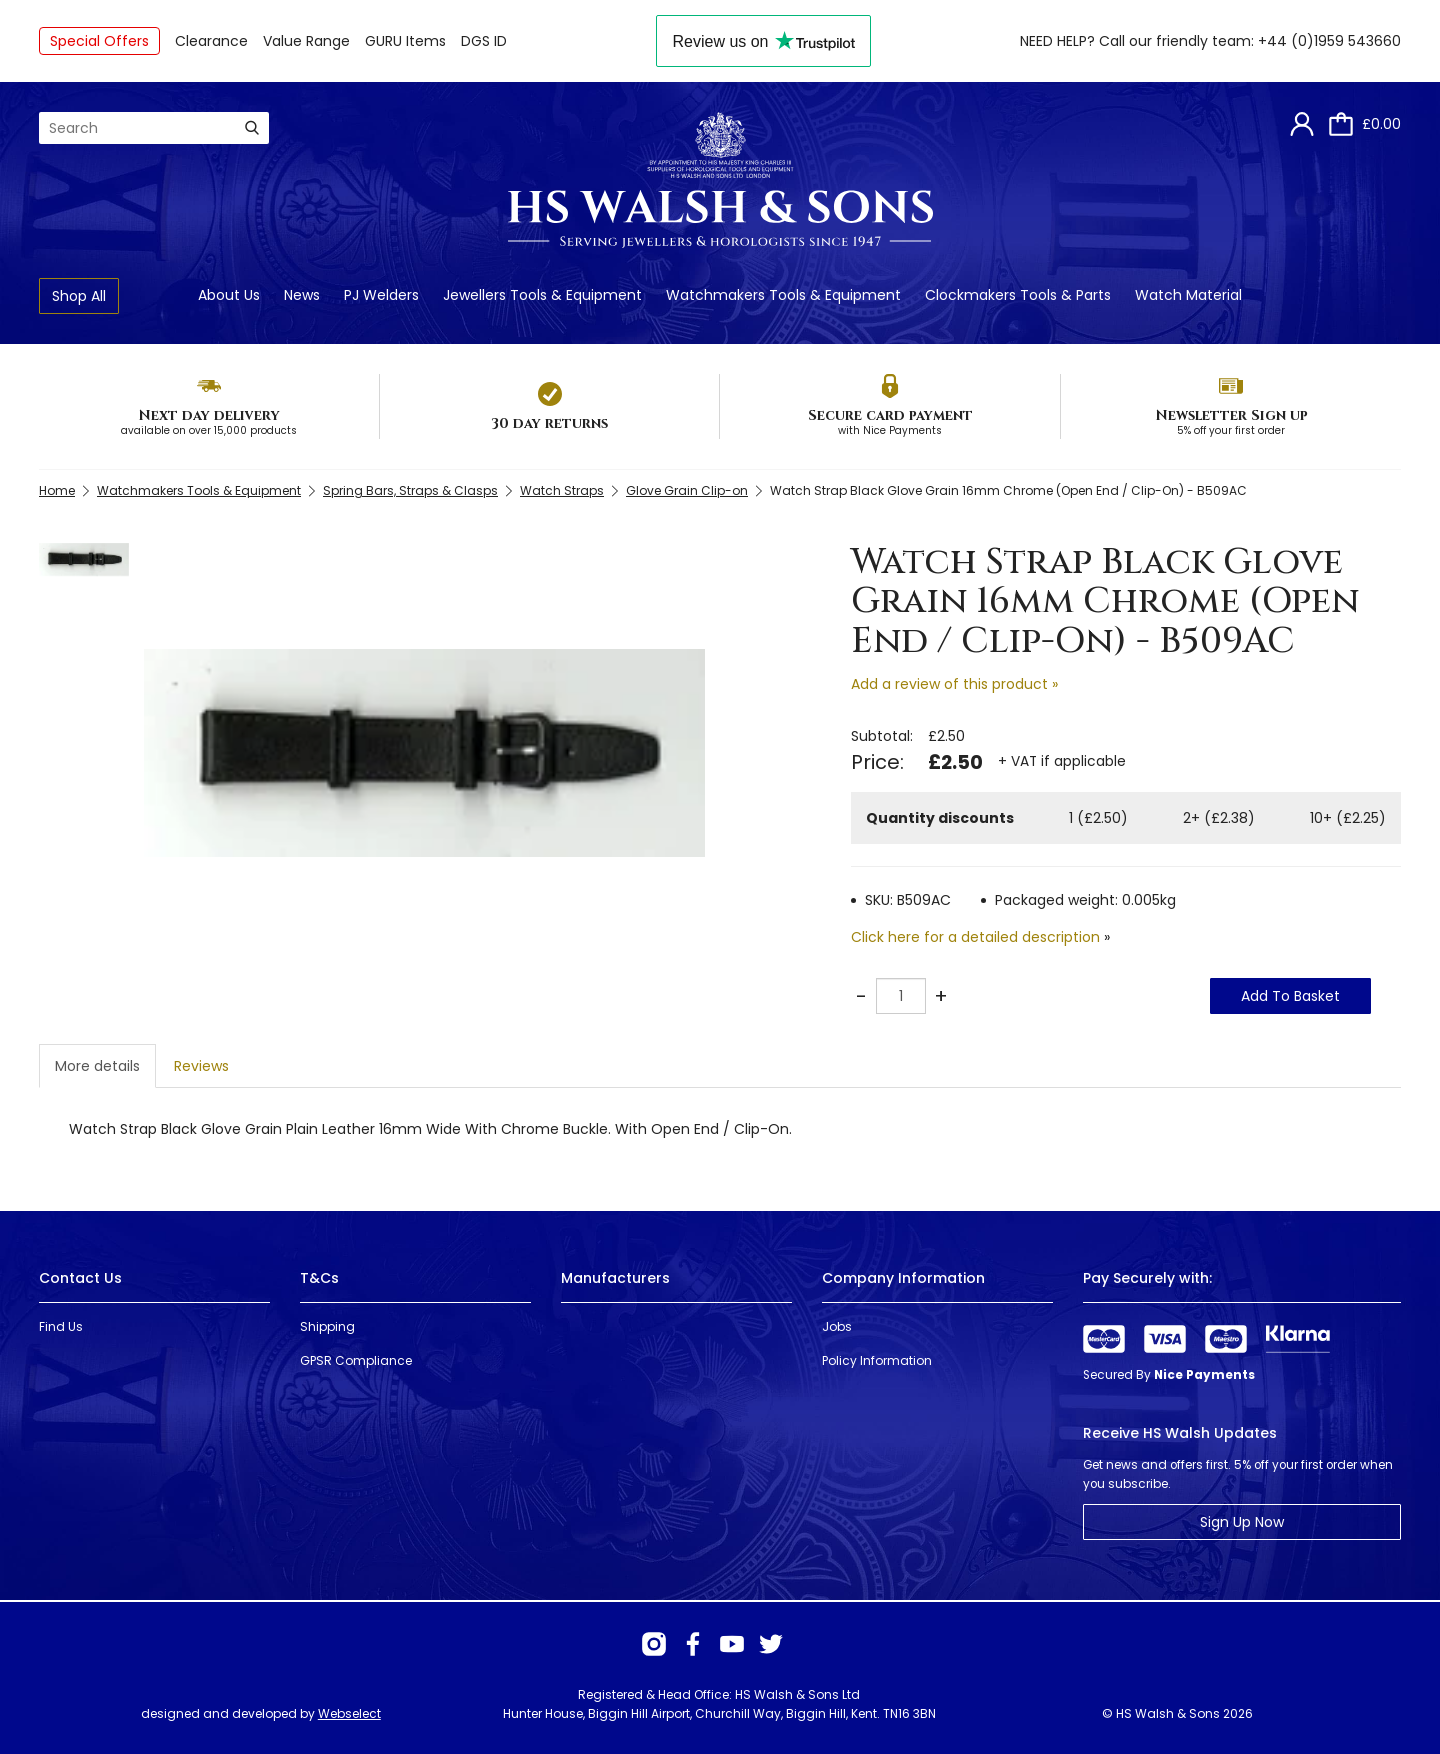  What do you see at coordinates (903, 1278) in the screenshot?
I see `Company Information` at bounding box center [903, 1278].